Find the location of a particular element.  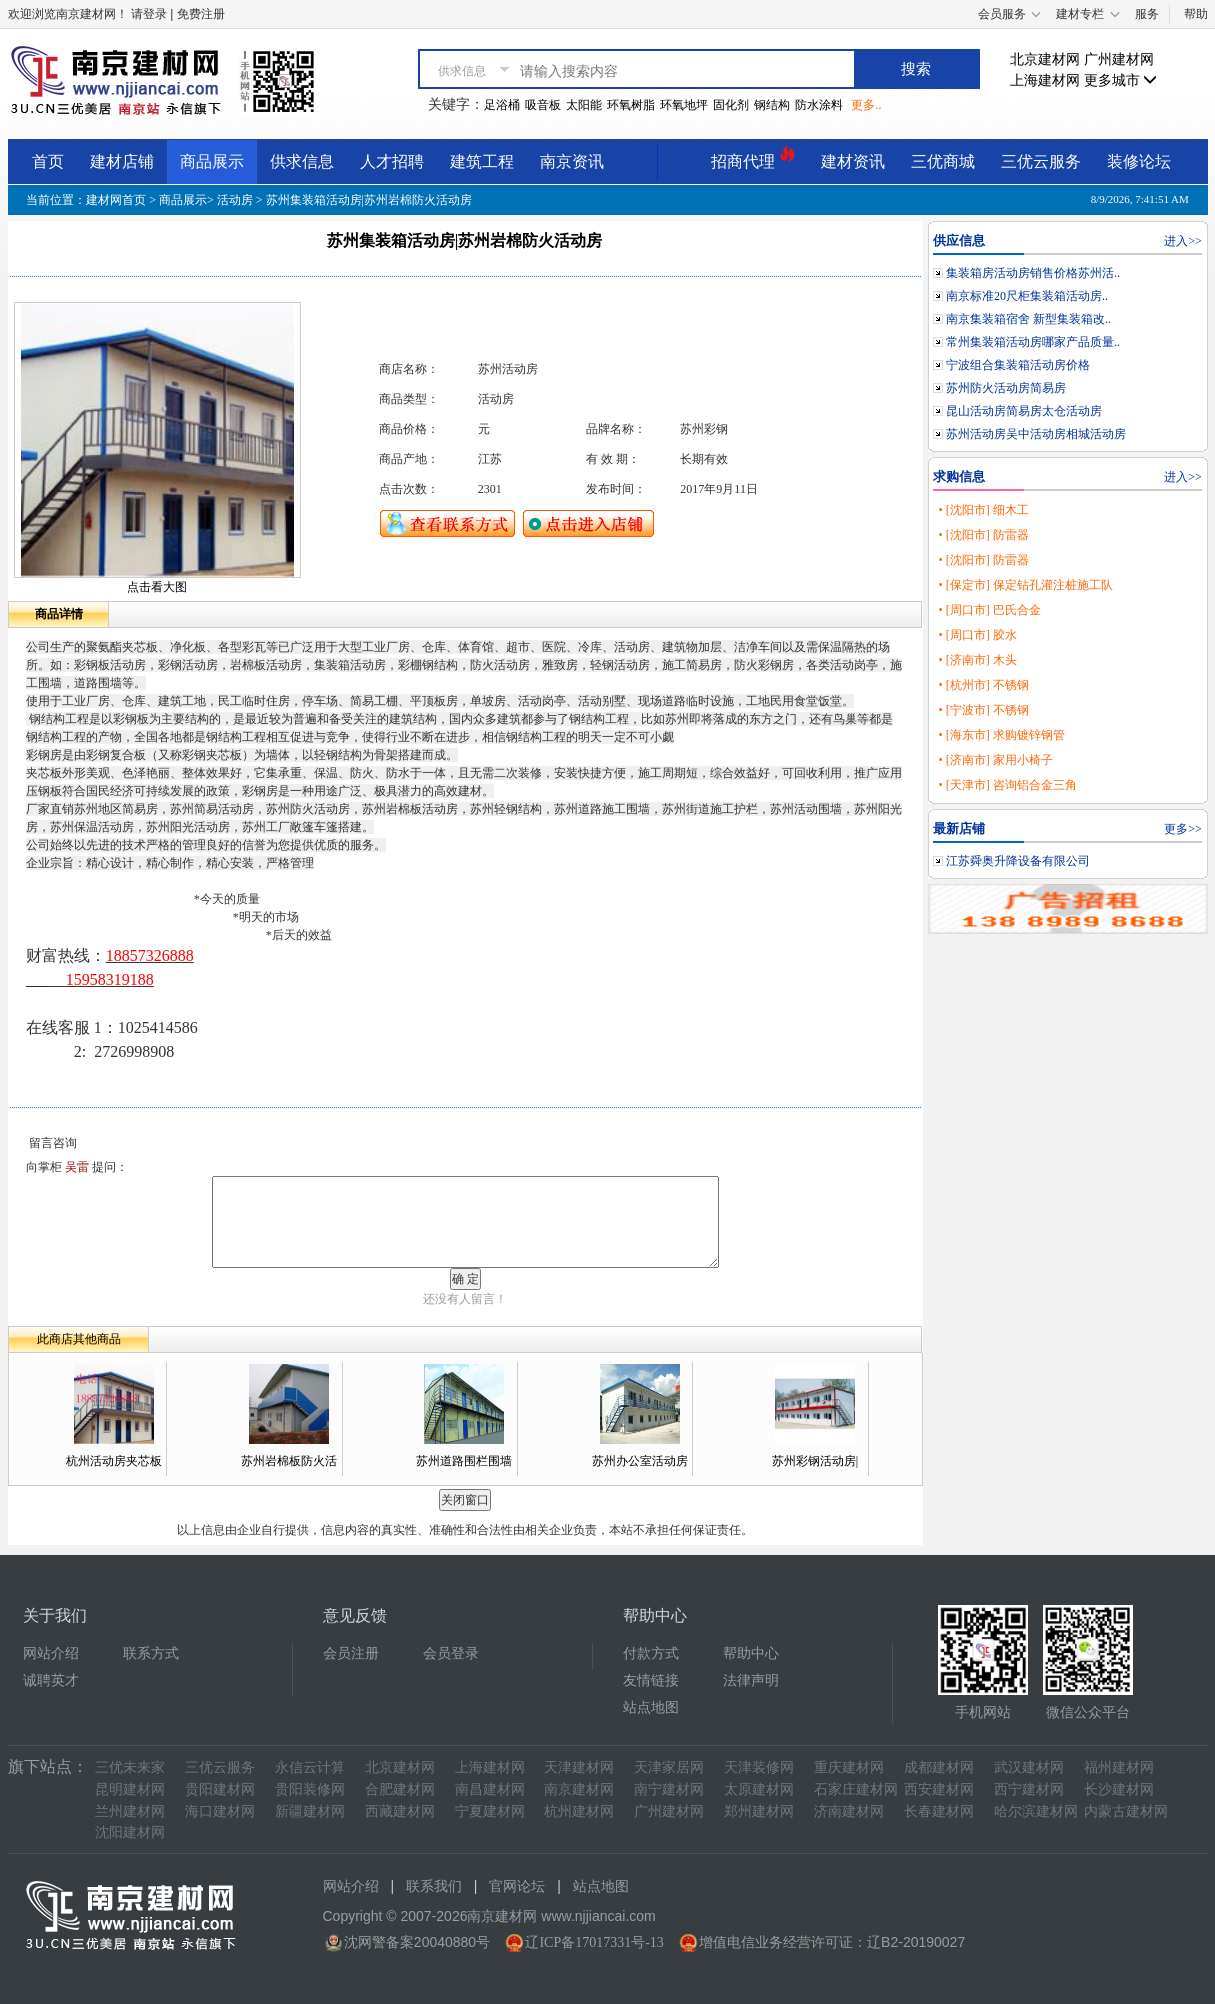

太阳能 is located at coordinates (584, 105).